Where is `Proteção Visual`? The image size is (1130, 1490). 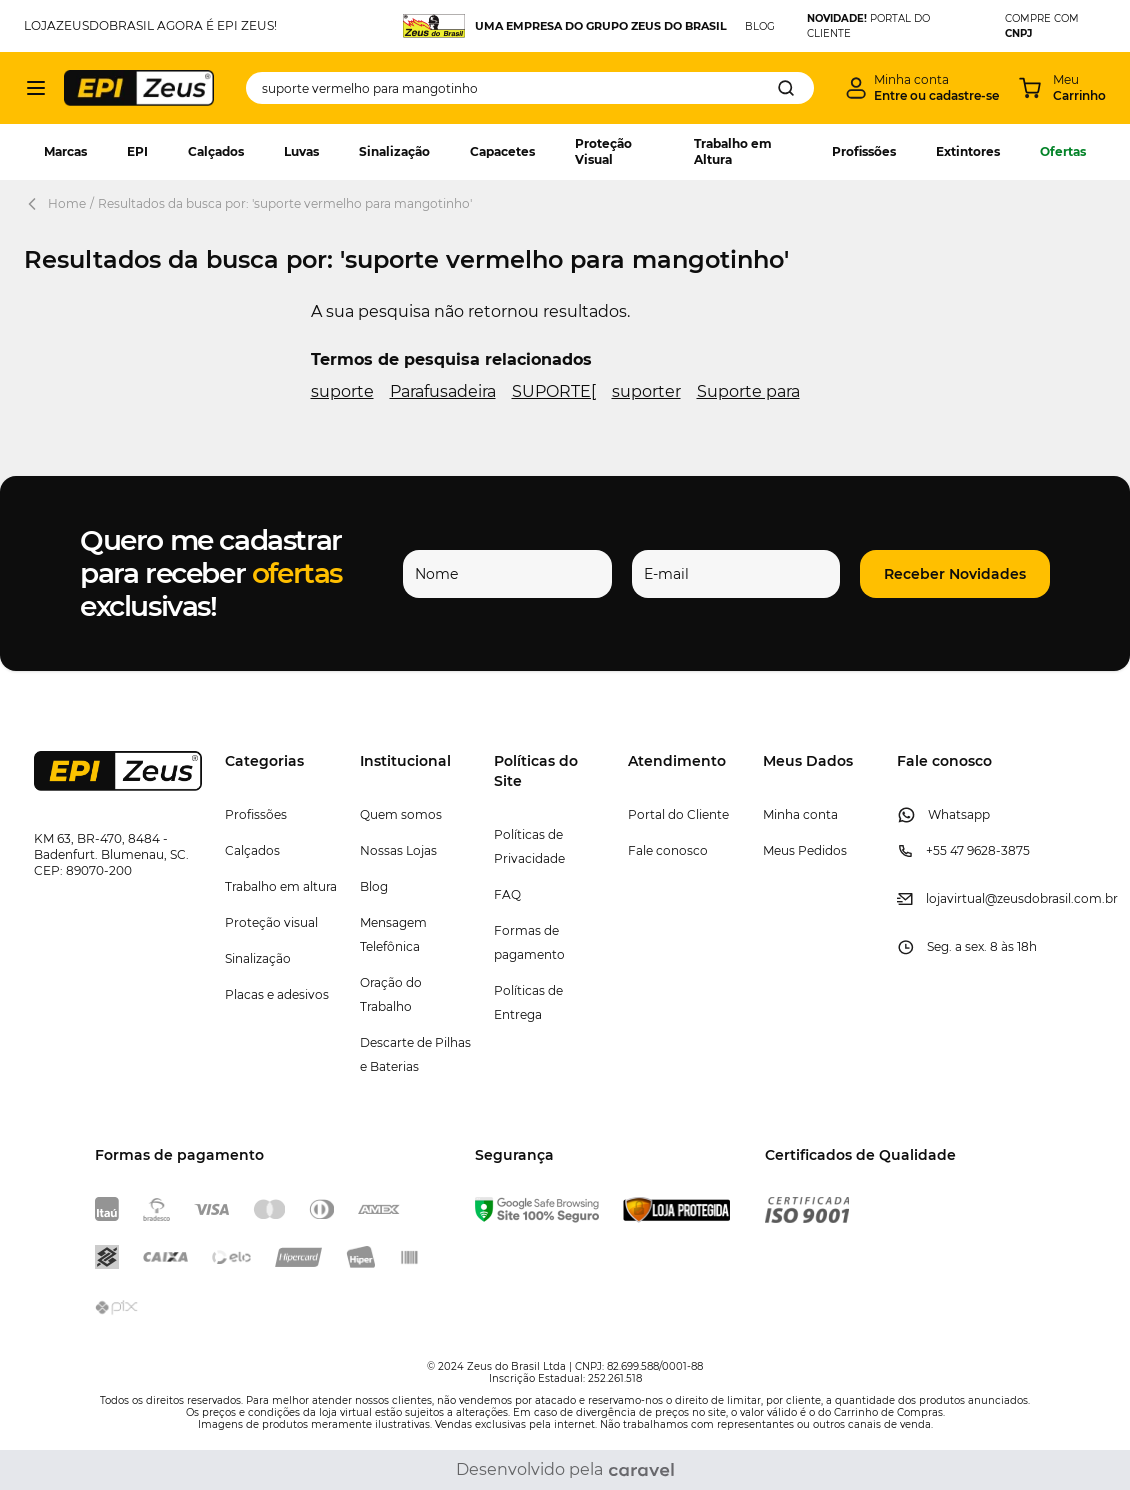
Proteção Visual is located at coordinates (603, 151).